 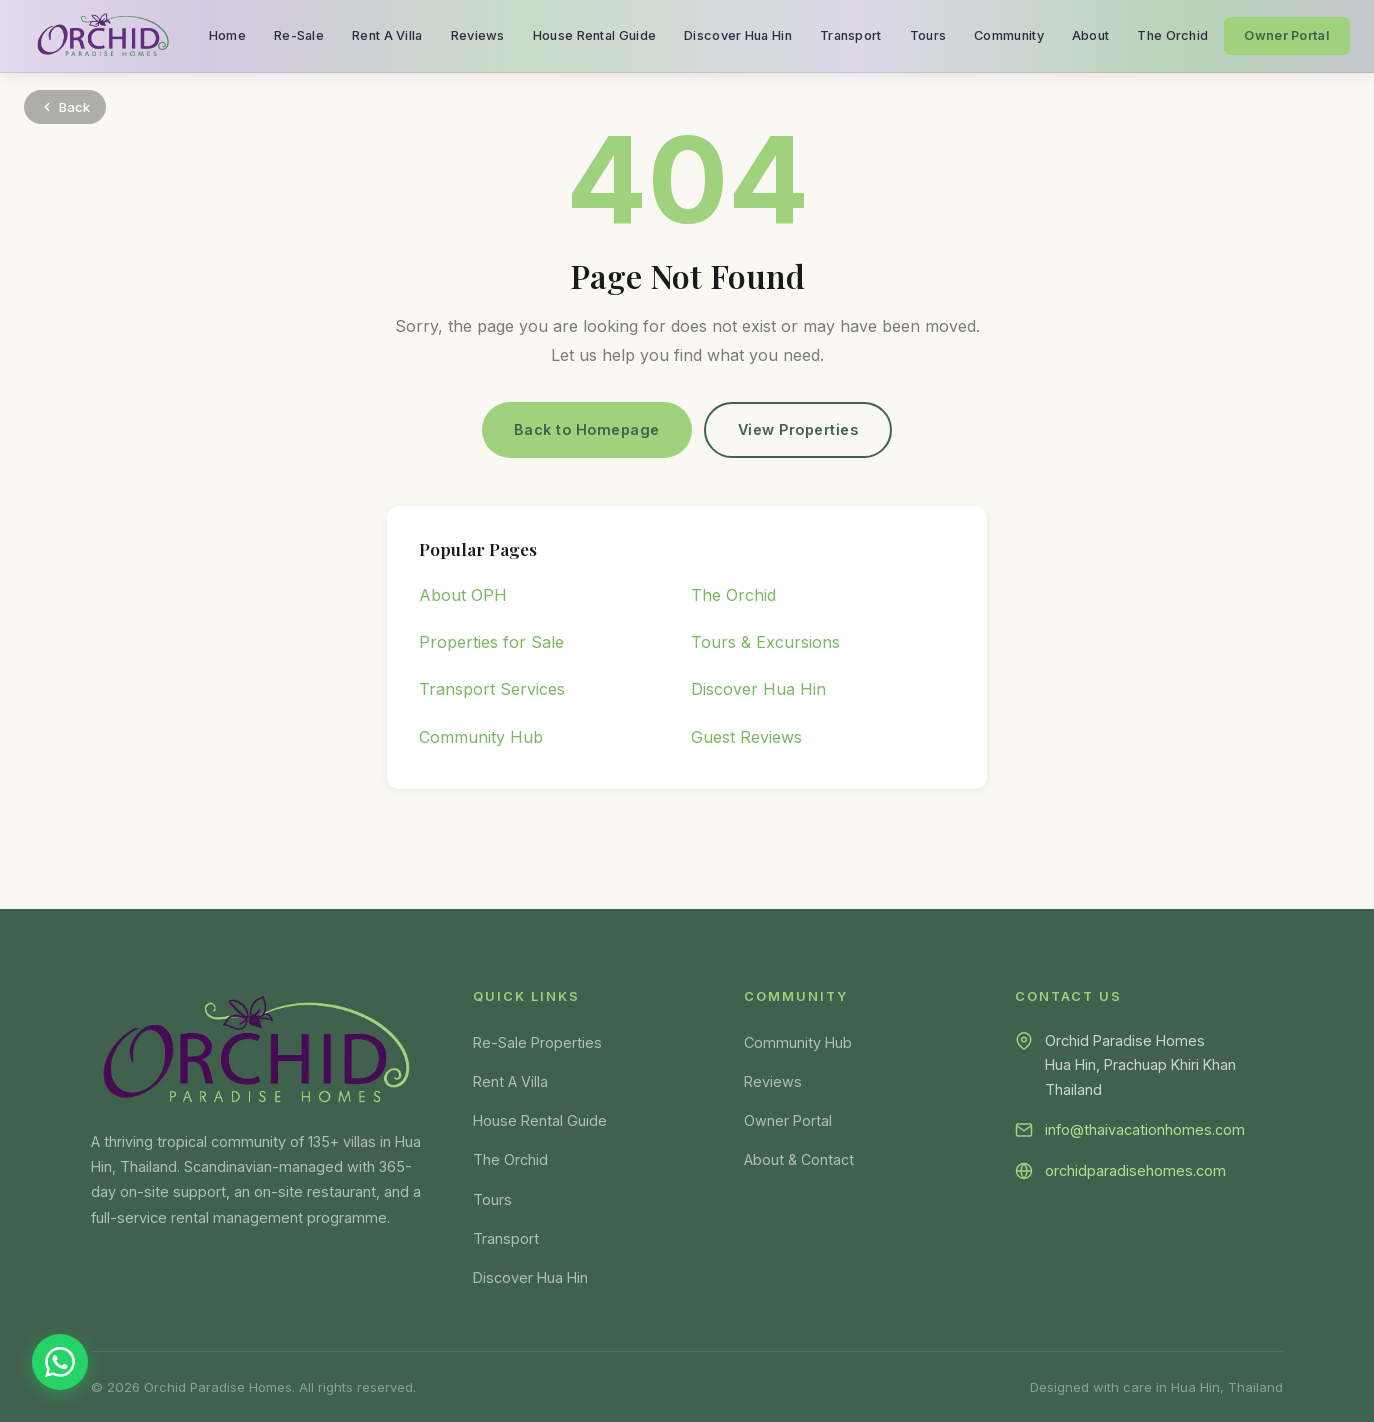 What do you see at coordinates (799, 1159) in the screenshot?
I see `About & Contact` at bounding box center [799, 1159].